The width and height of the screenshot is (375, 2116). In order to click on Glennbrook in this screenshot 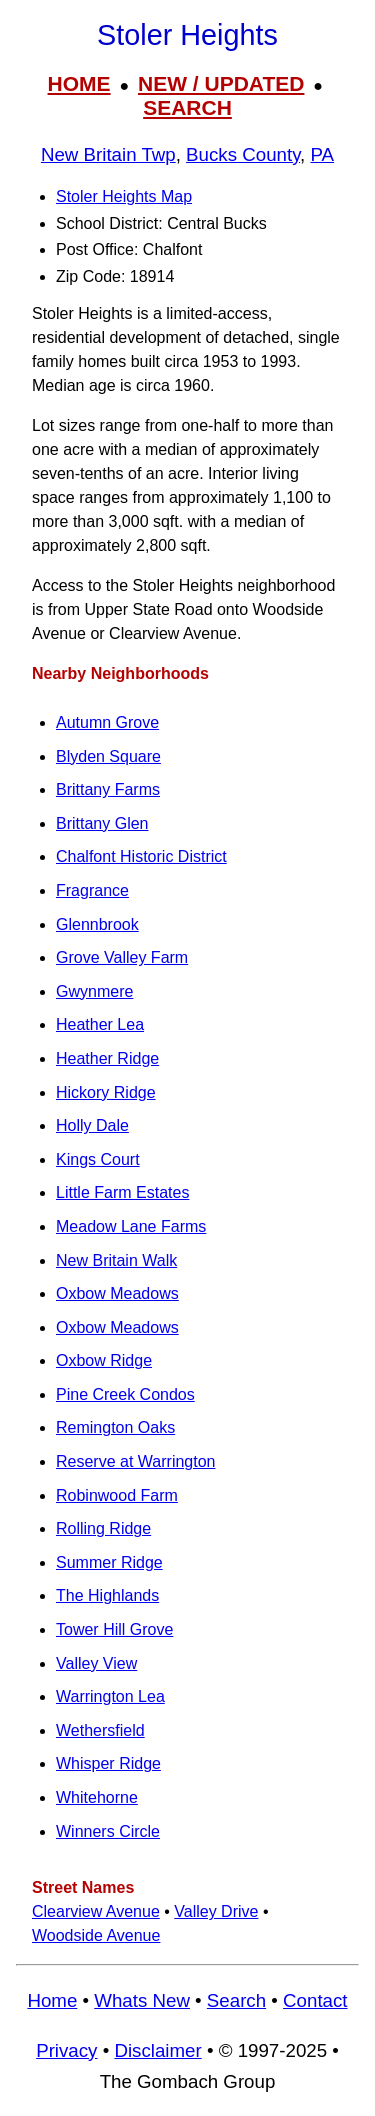, I will do `click(97, 924)`.